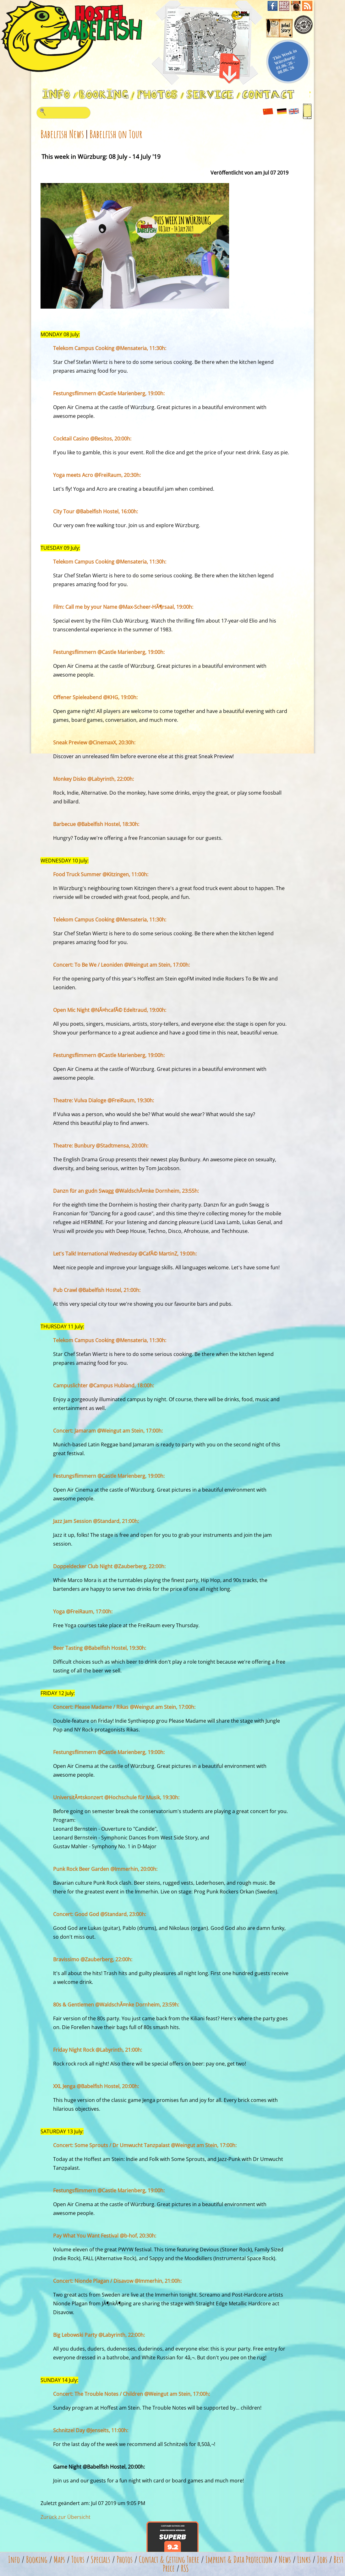 The width and height of the screenshot is (345, 2576). Describe the element at coordinates (78, 2559) in the screenshot. I see `Tours` at that location.